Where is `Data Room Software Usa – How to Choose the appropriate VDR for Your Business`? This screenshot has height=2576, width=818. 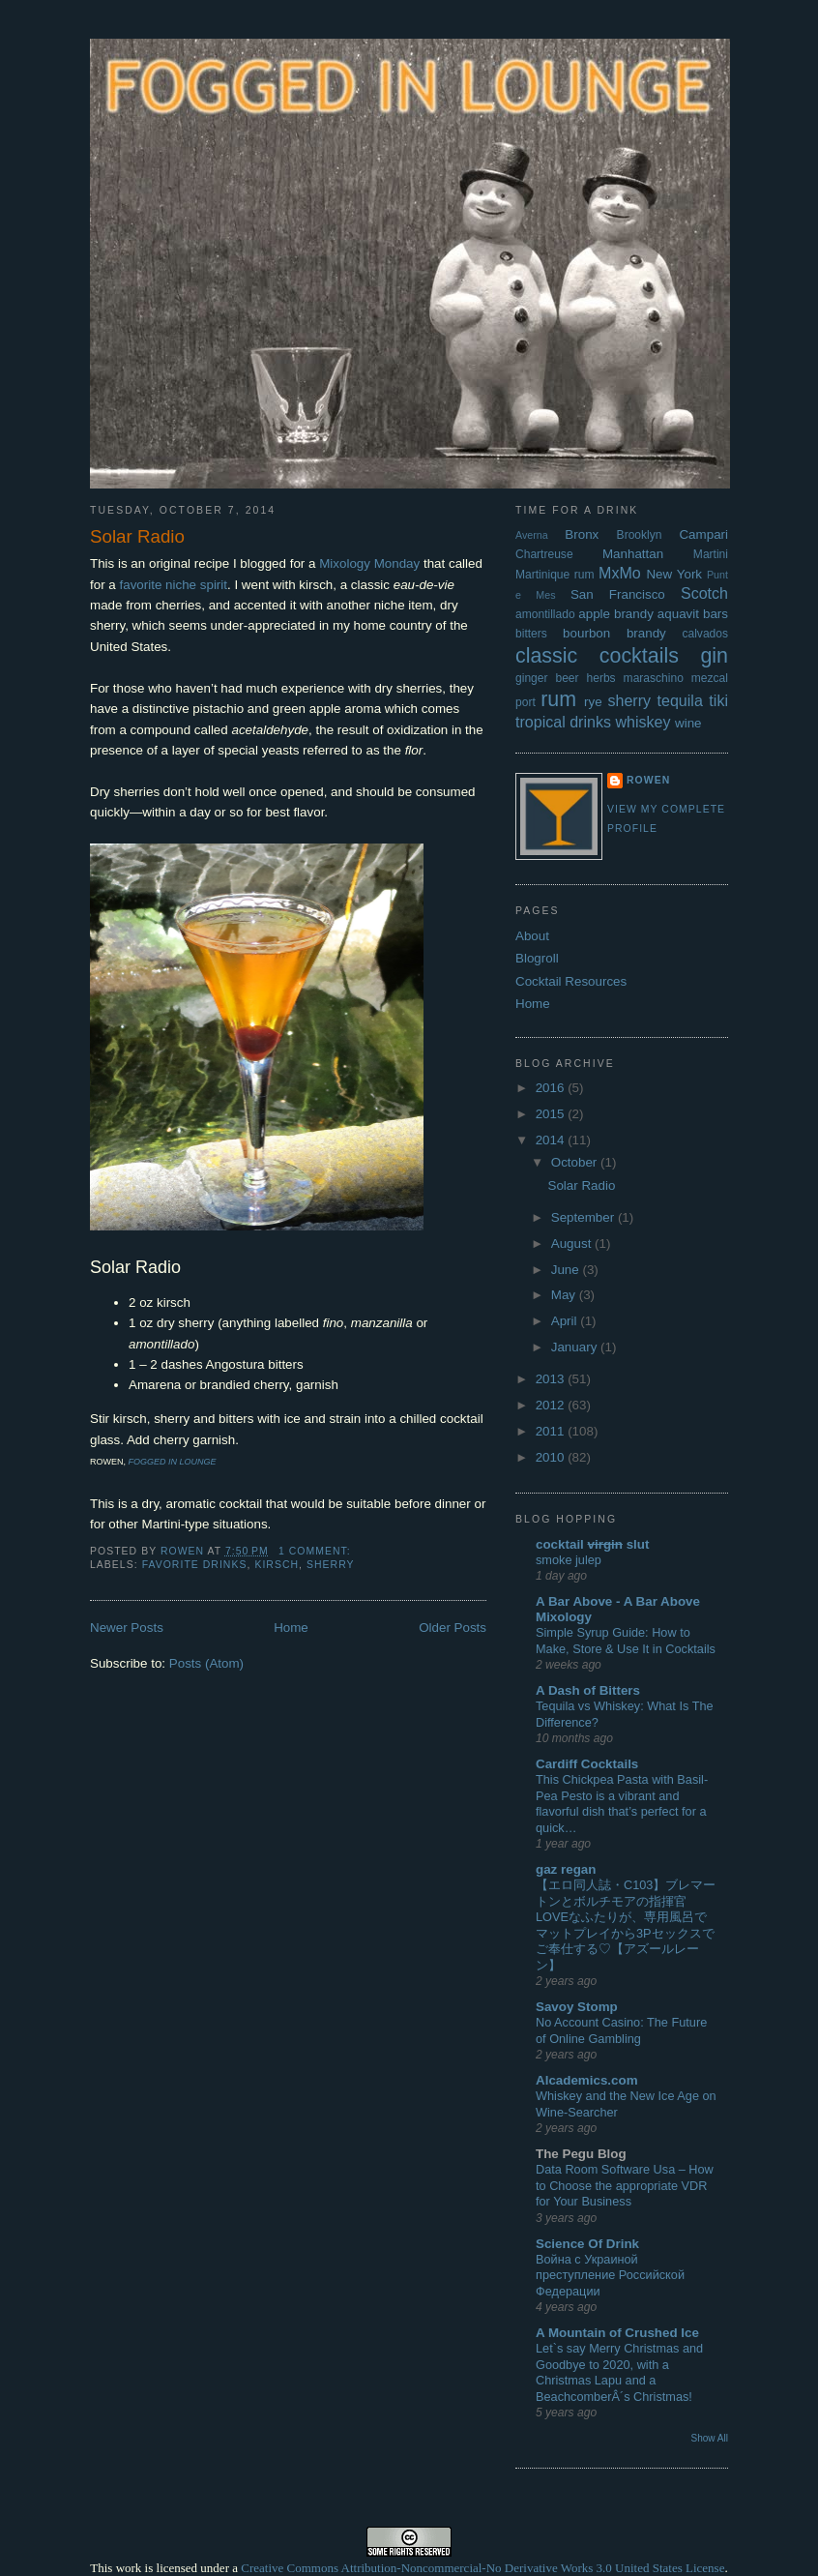 Data Room Software Usa – How to Choose the appropriate VDR for Your Business is located at coordinates (625, 2185).